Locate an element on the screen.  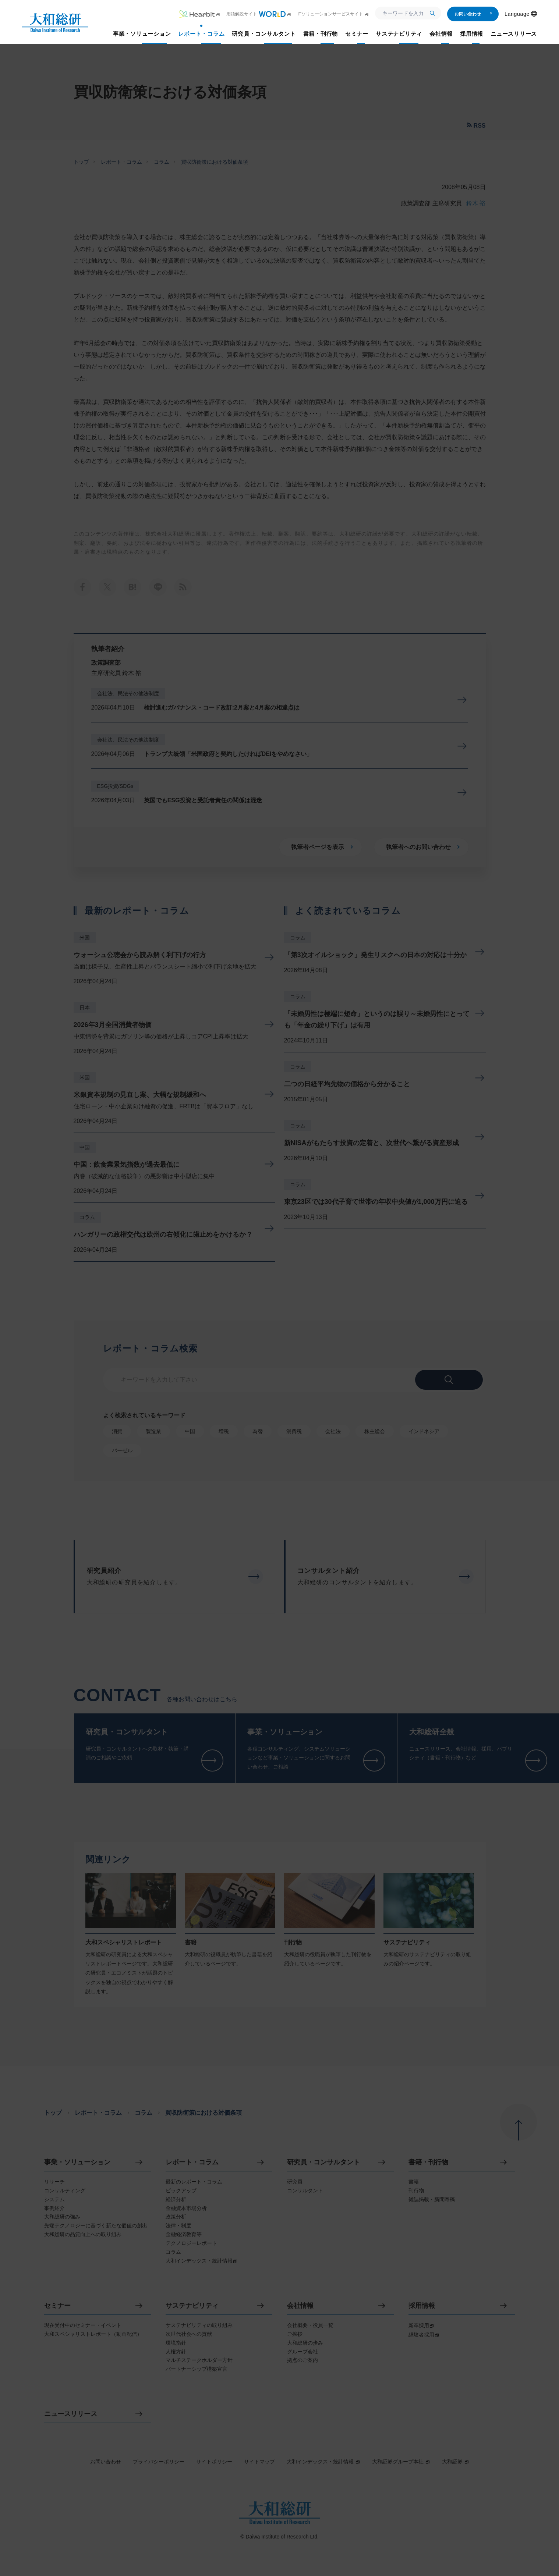
ITソリューションサービスサイト is located at coordinates (333, 14).